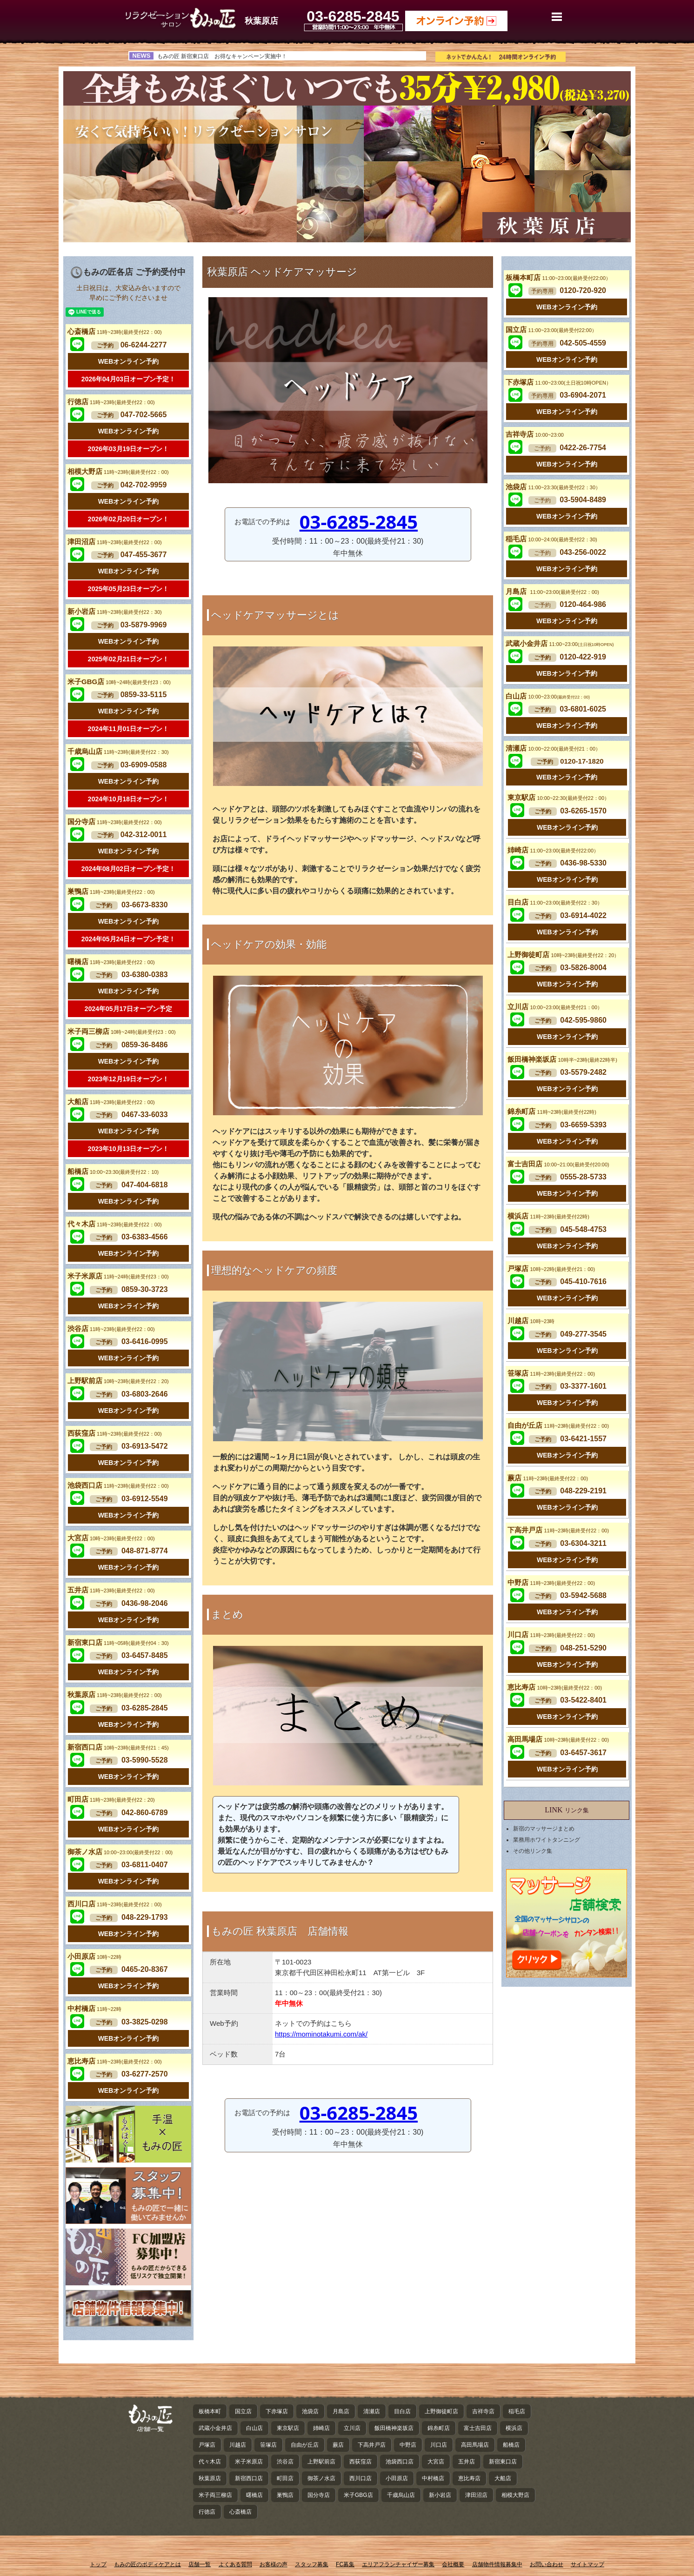 The height and width of the screenshot is (2576, 694). What do you see at coordinates (497, 2564) in the screenshot?
I see `店舗物件情報募集中` at bounding box center [497, 2564].